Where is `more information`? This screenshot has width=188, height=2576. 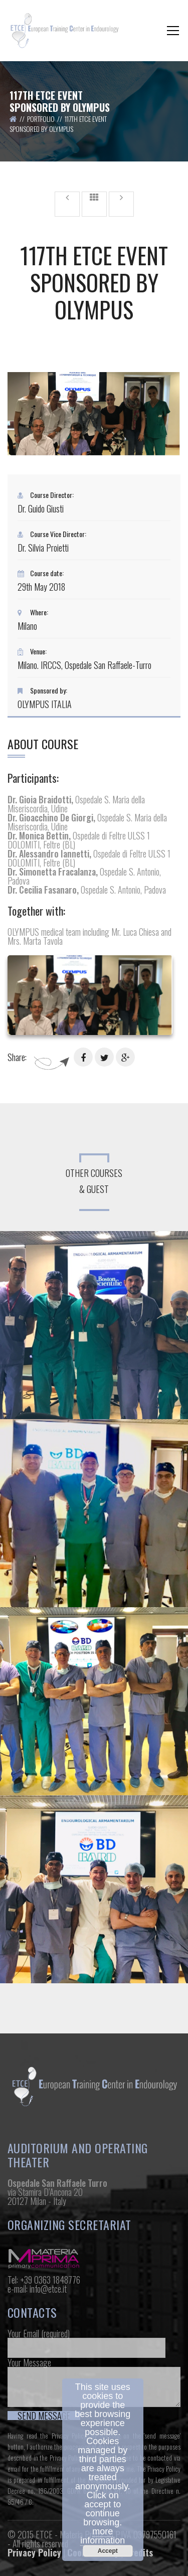 more information is located at coordinates (102, 2535).